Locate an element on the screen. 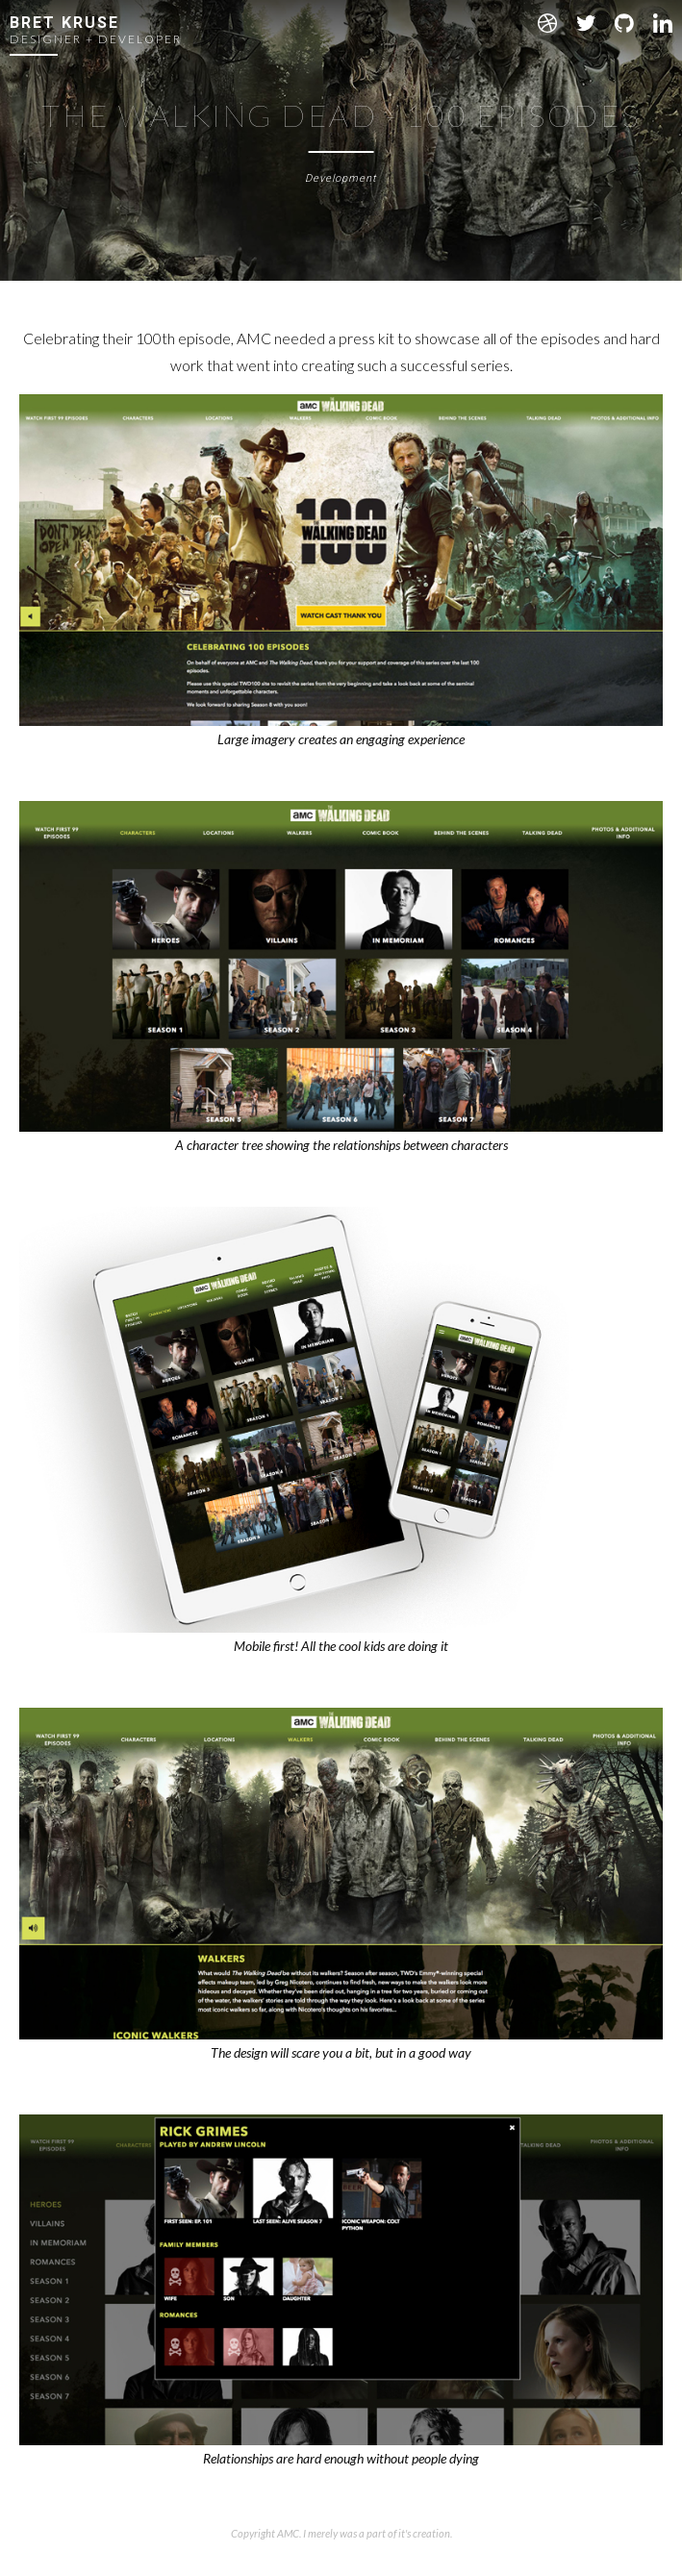 The image size is (682, 2576). LinkedIn is located at coordinates (662, 23).